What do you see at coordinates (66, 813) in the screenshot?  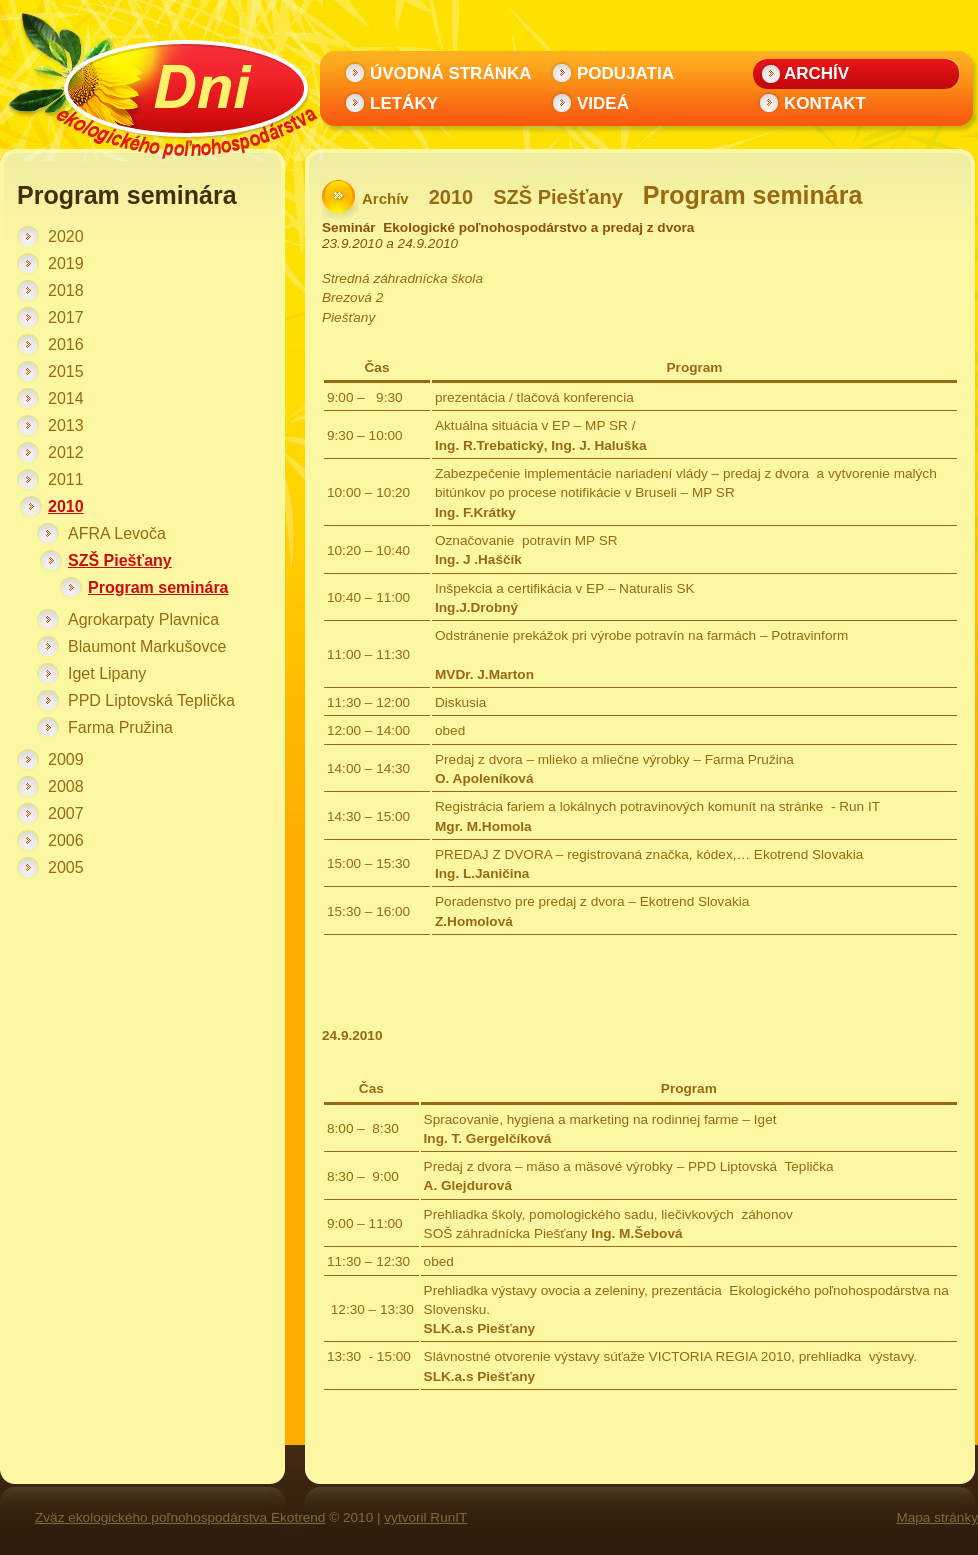 I see `2007` at bounding box center [66, 813].